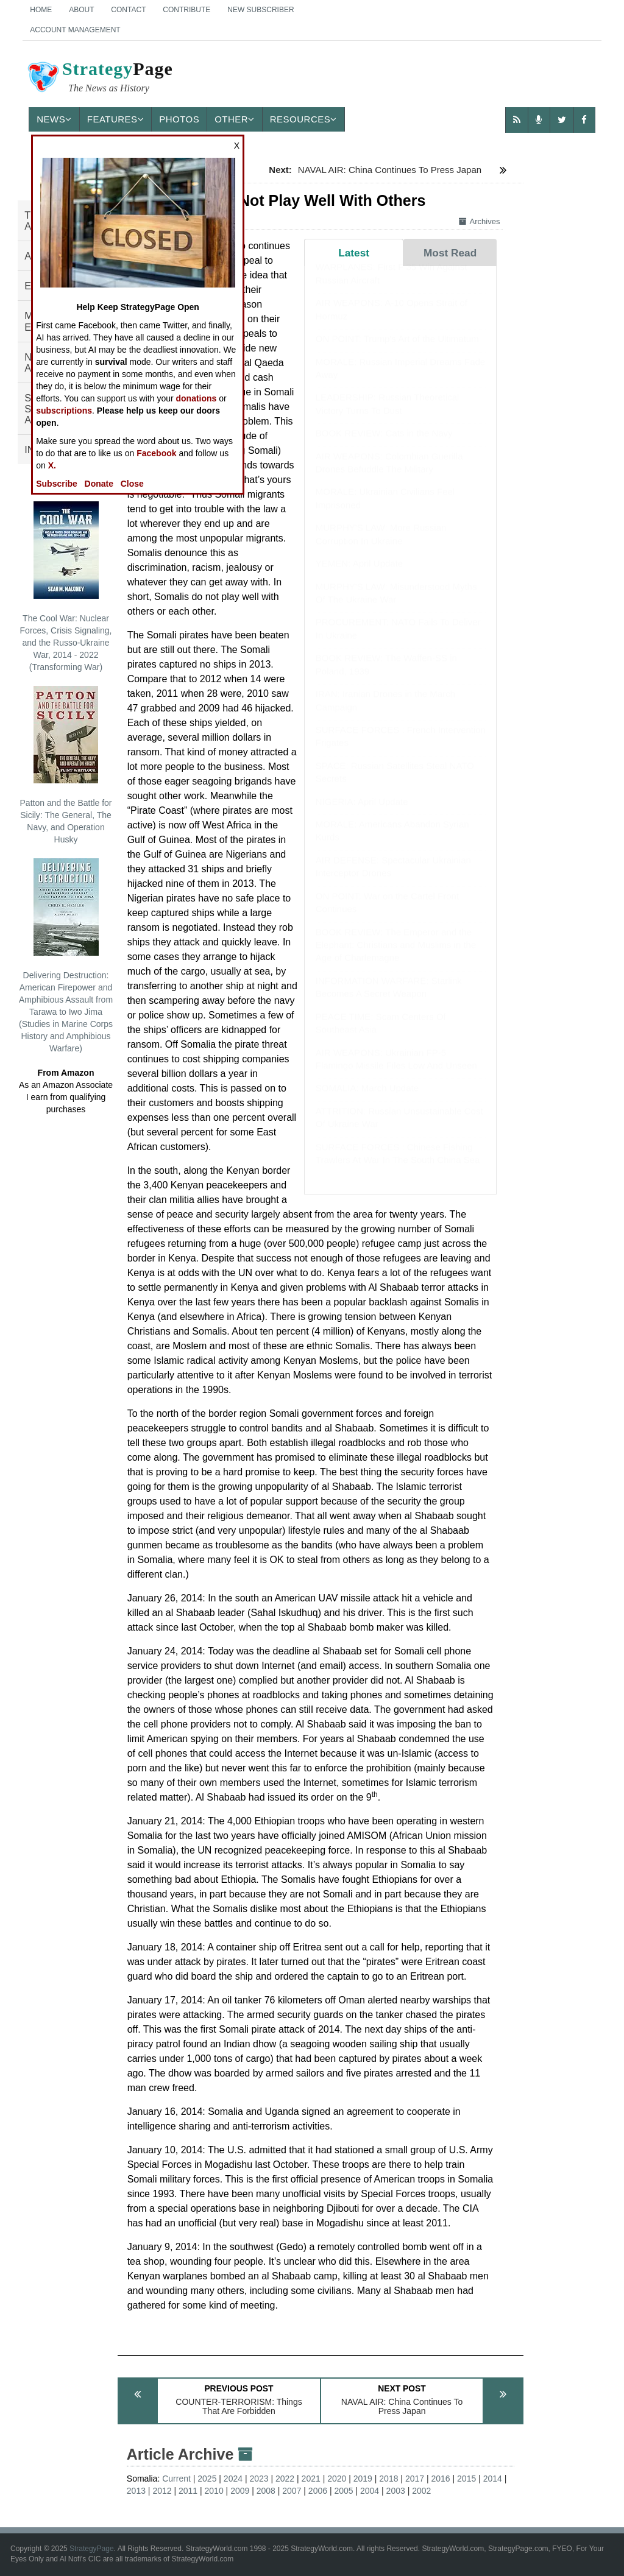 The height and width of the screenshot is (2576, 624). I want to click on 2010, so click(214, 2491).